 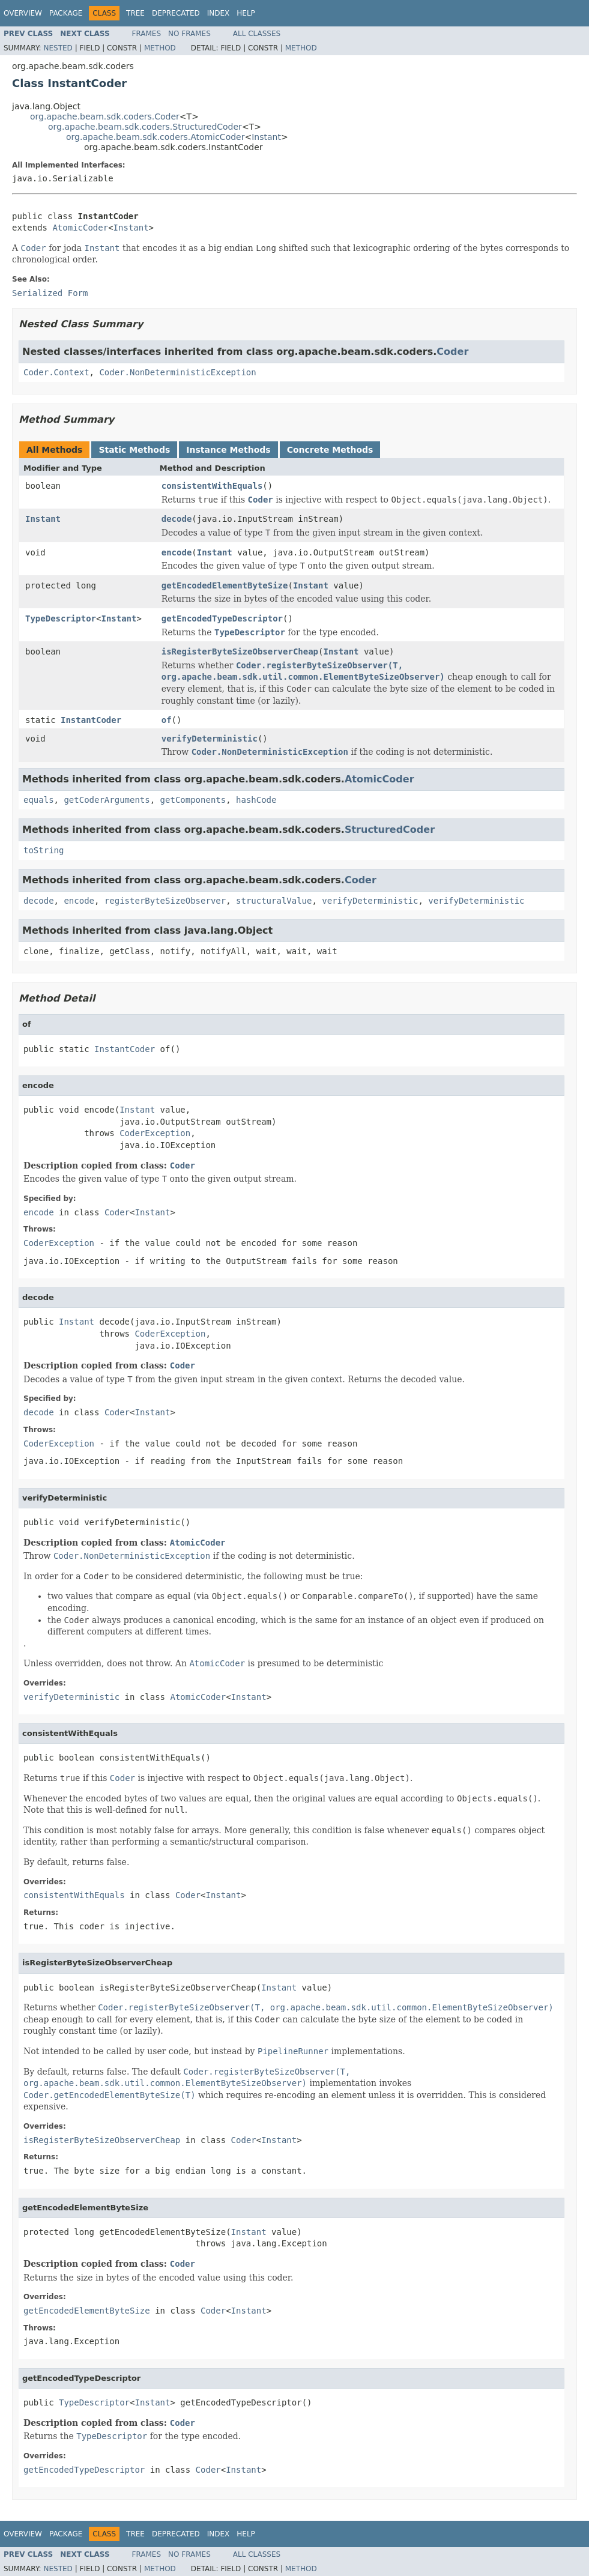 What do you see at coordinates (107, 800) in the screenshot?
I see `getCoderArguments` at bounding box center [107, 800].